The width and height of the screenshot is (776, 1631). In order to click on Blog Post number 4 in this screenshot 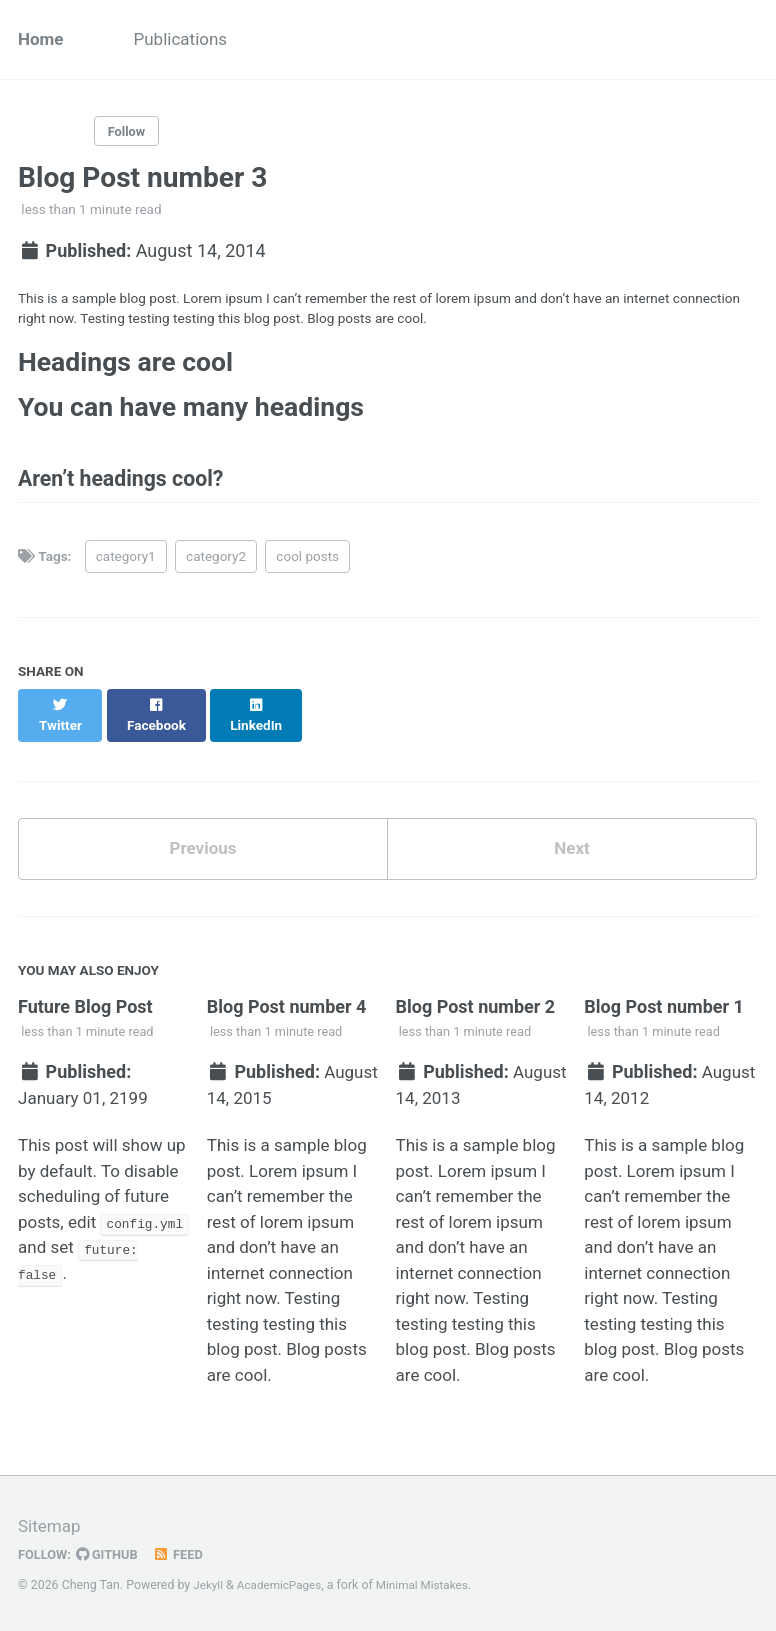, I will do `click(287, 1008)`.